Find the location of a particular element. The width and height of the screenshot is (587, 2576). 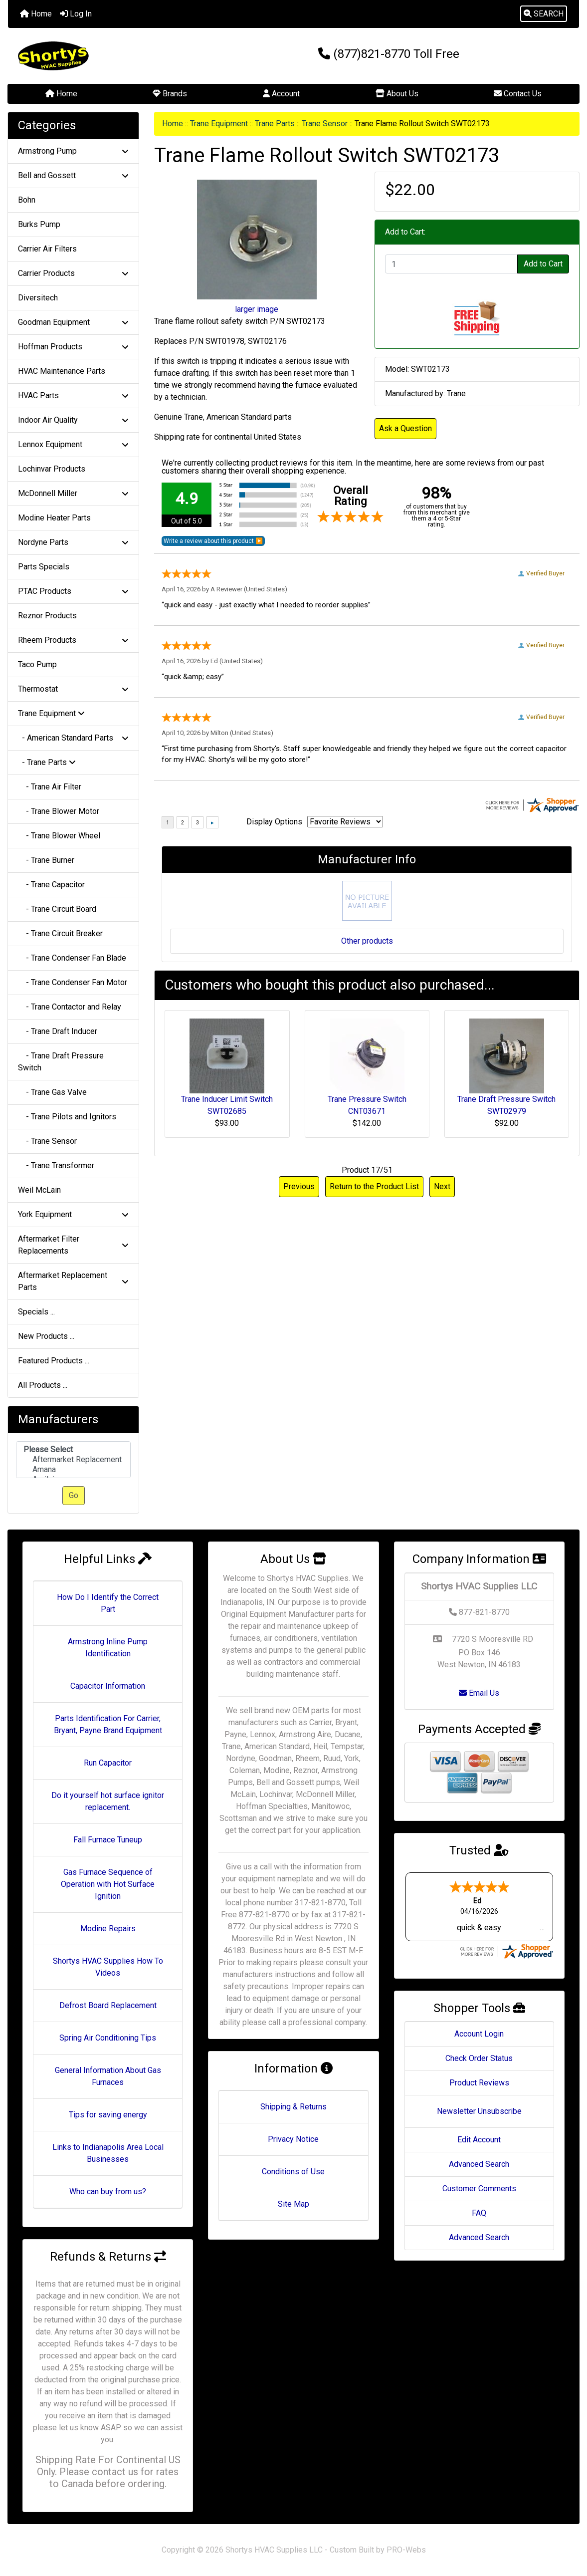

Edit Account is located at coordinates (479, 2139).